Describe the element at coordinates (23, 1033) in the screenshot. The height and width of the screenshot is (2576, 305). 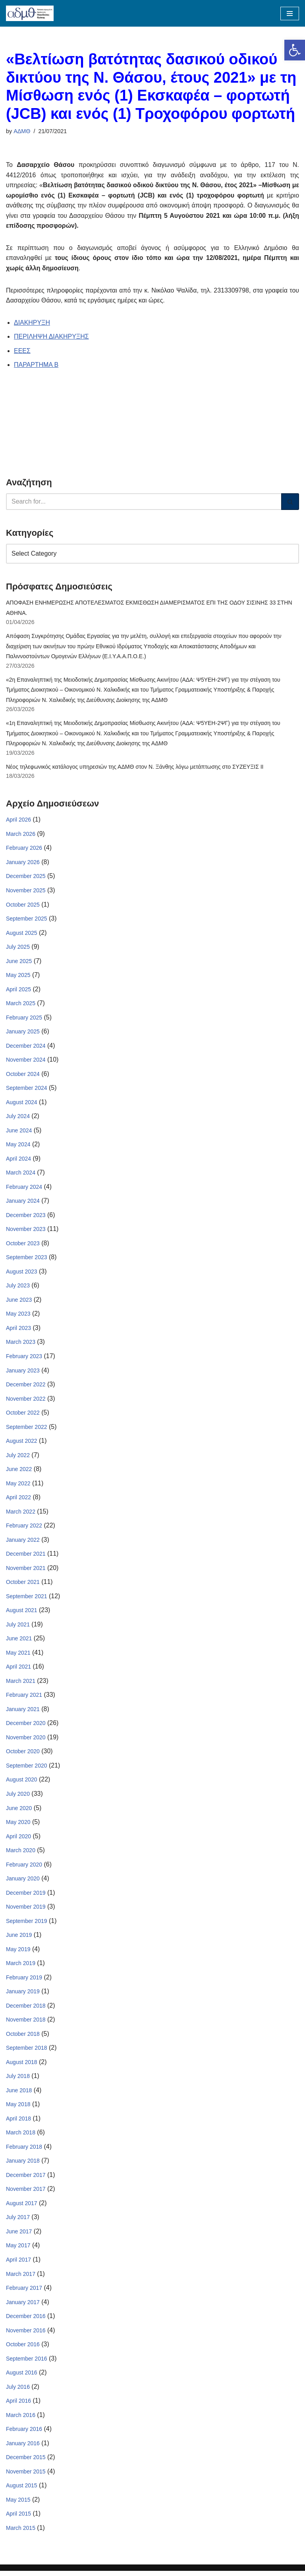
I see `January 2025` at that location.